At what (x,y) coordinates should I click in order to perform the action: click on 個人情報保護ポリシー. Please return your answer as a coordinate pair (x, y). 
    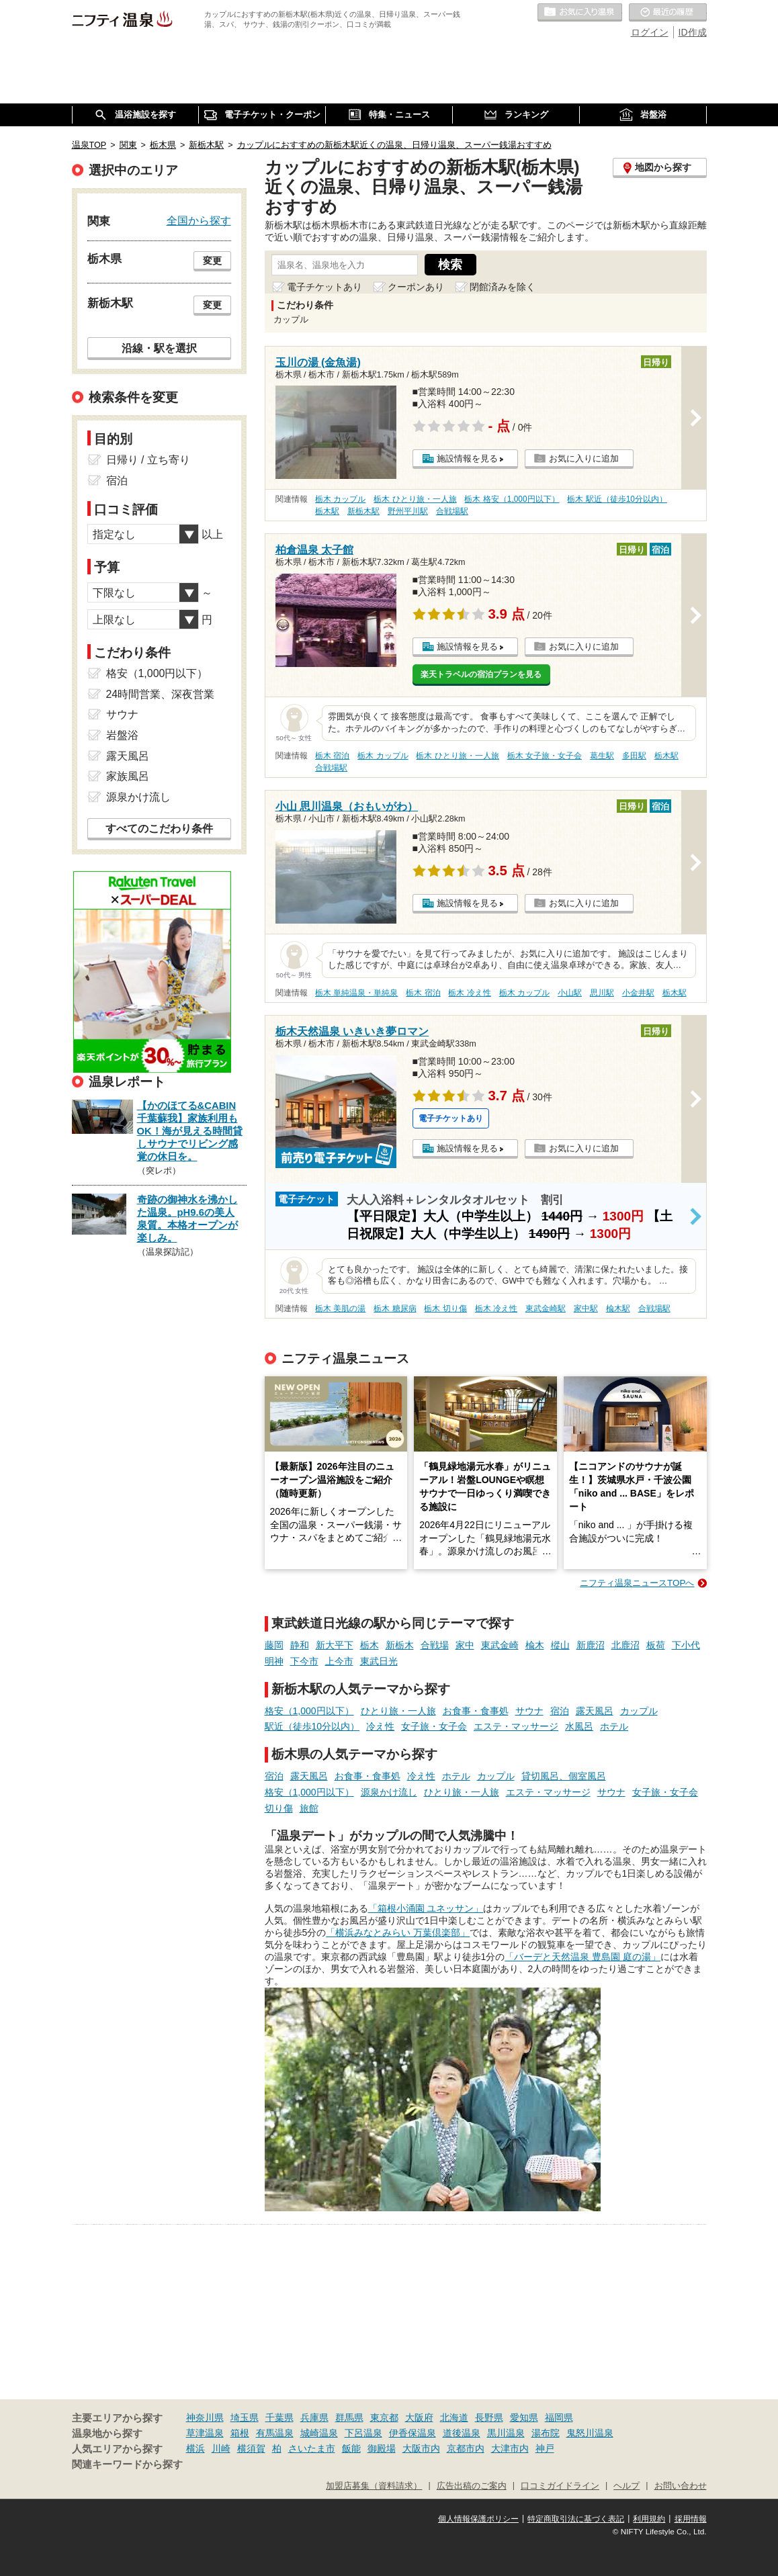
    Looking at the image, I should click on (478, 2519).